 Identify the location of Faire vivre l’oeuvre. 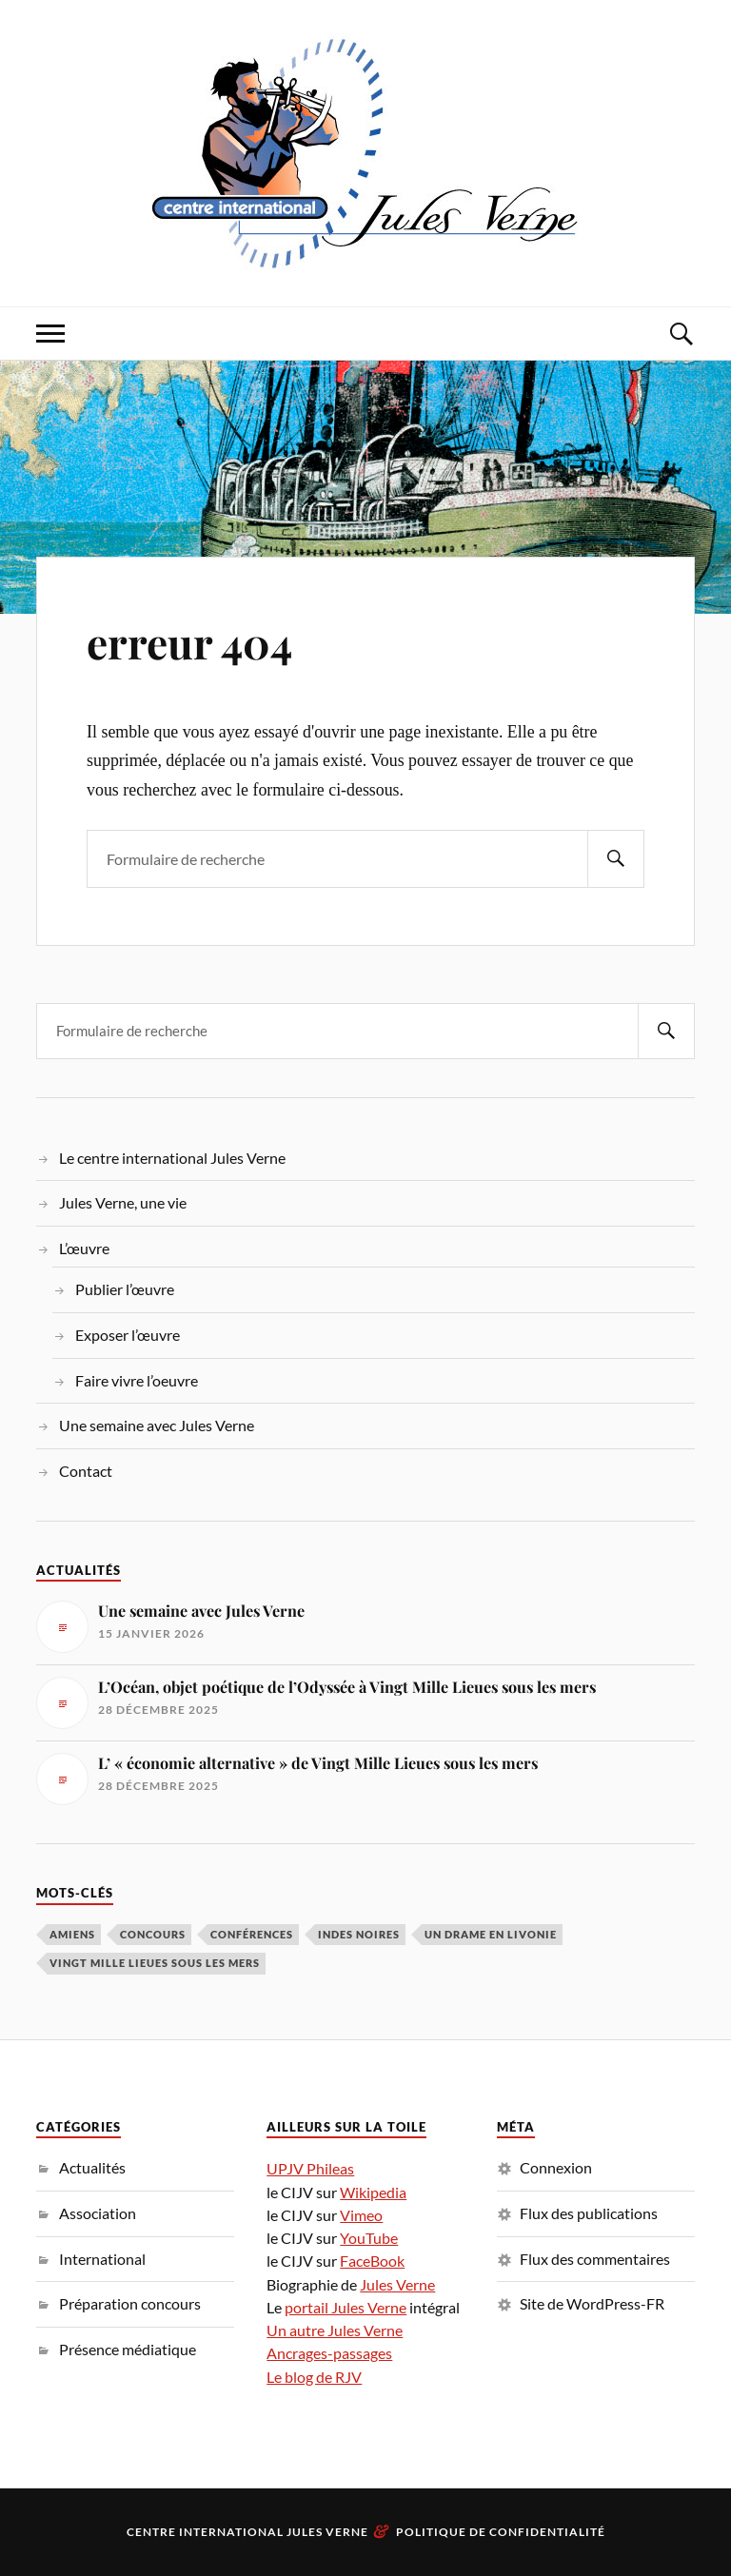
(136, 1380).